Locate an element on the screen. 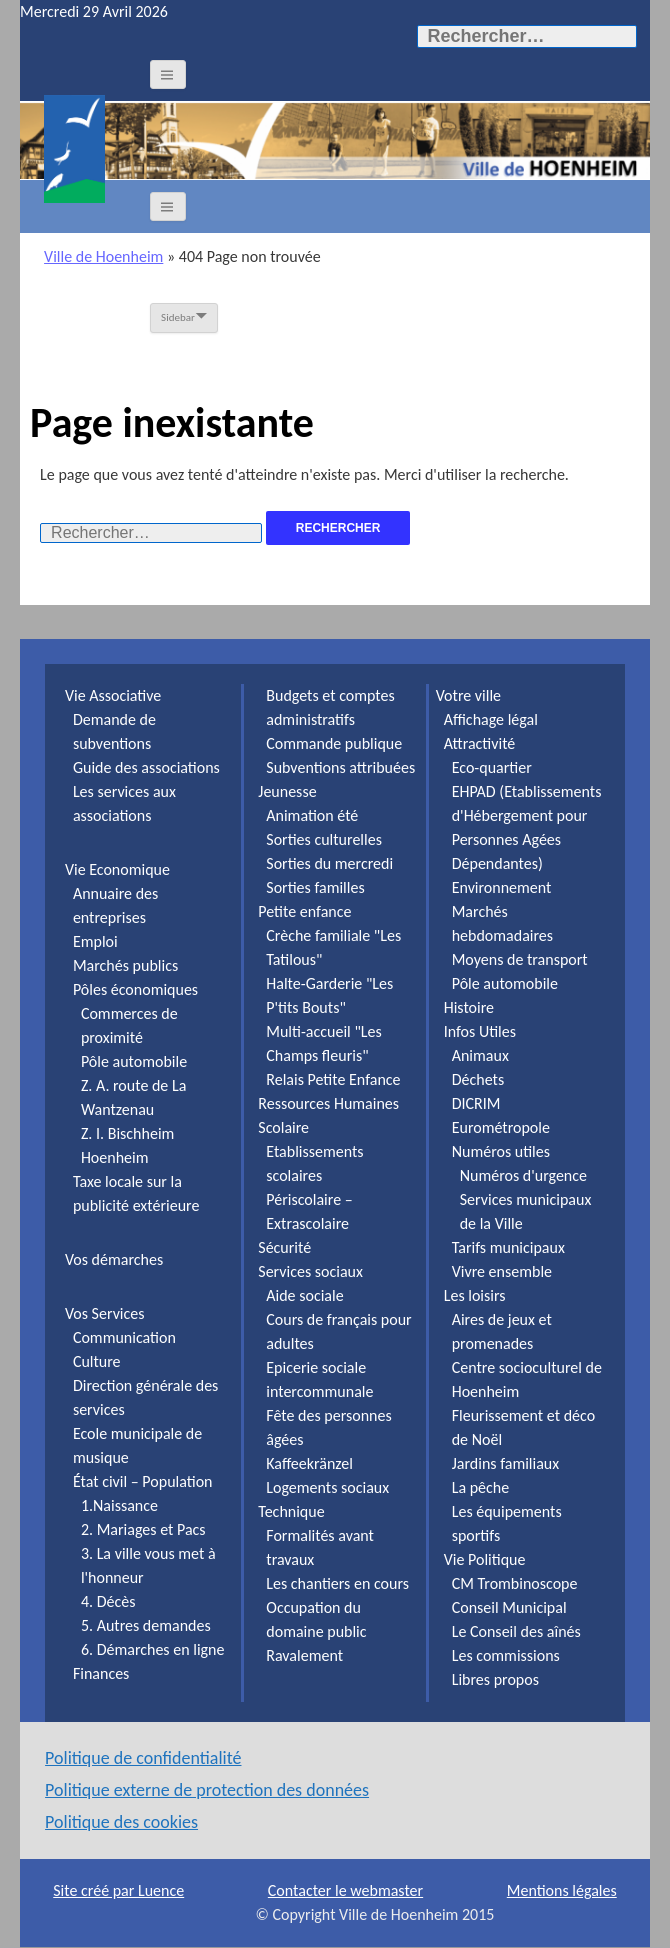 This screenshot has height=1948, width=670. 2. Mariages et Pacs is located at coordinates (143, 1529).